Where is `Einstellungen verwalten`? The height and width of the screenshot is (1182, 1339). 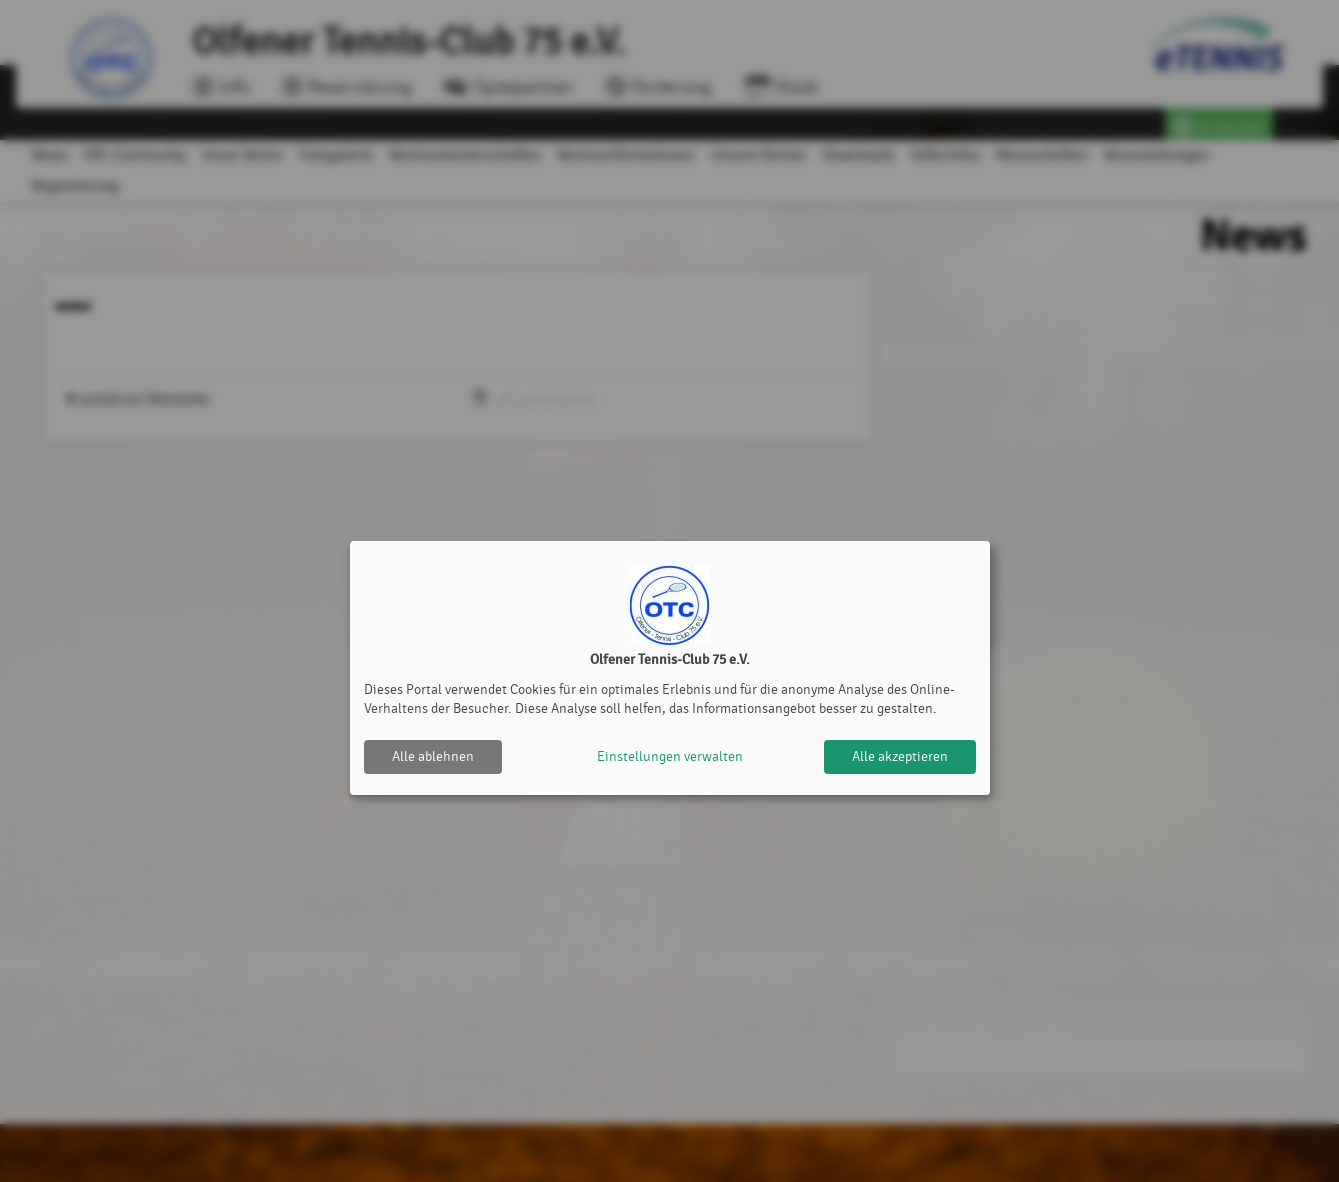 Einstellungen verwalten is located at coordinates (670, 756).